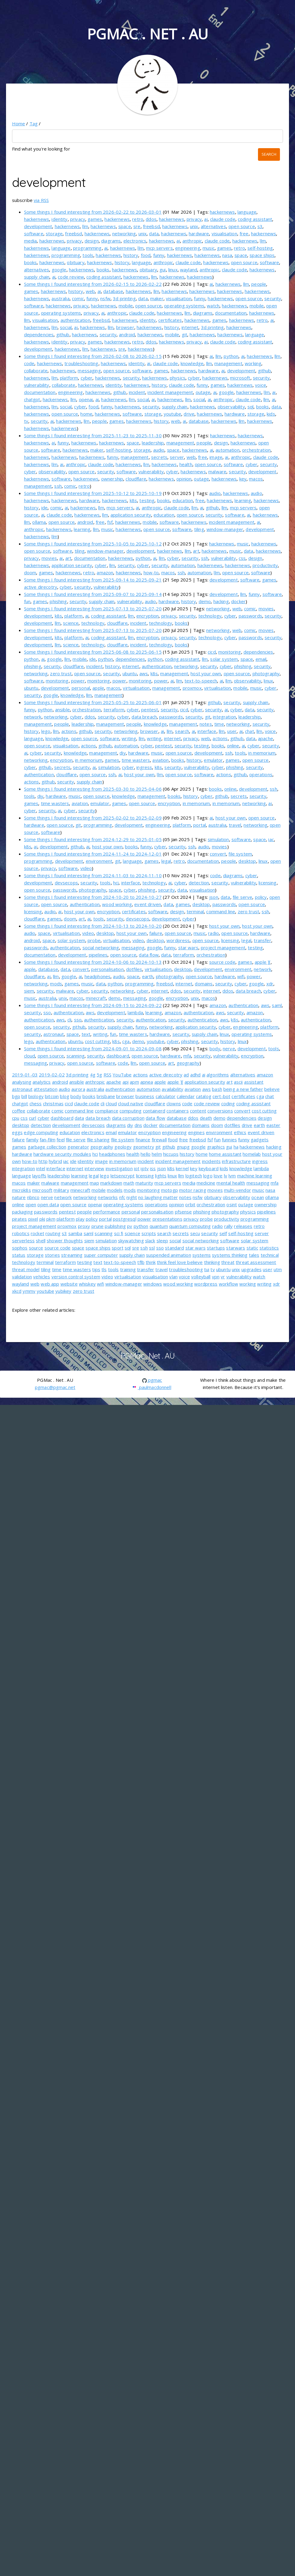 This screenshot has width=295, height=2576. What do you see at coordinates (272, 1089) in the screenshot?
I see `believe` at bounding box center [272, 1089].